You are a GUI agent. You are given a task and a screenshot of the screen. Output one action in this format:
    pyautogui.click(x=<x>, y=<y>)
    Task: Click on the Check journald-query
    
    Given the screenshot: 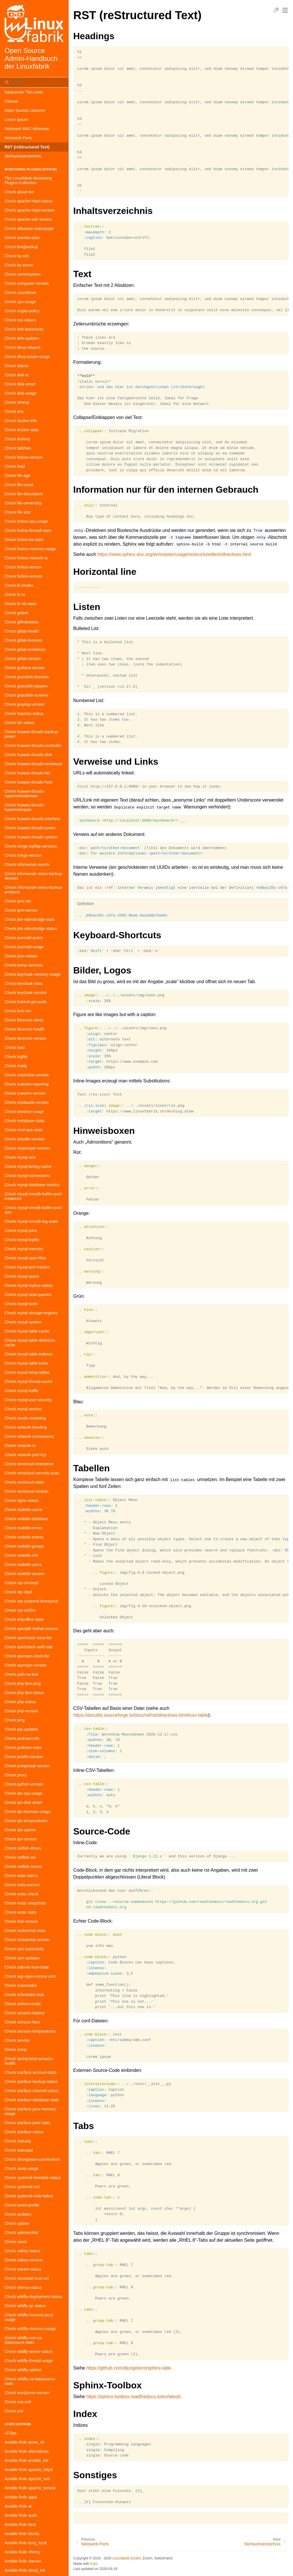 What is the action you would take?
    pyautogui.click(x=24, y=937)
    